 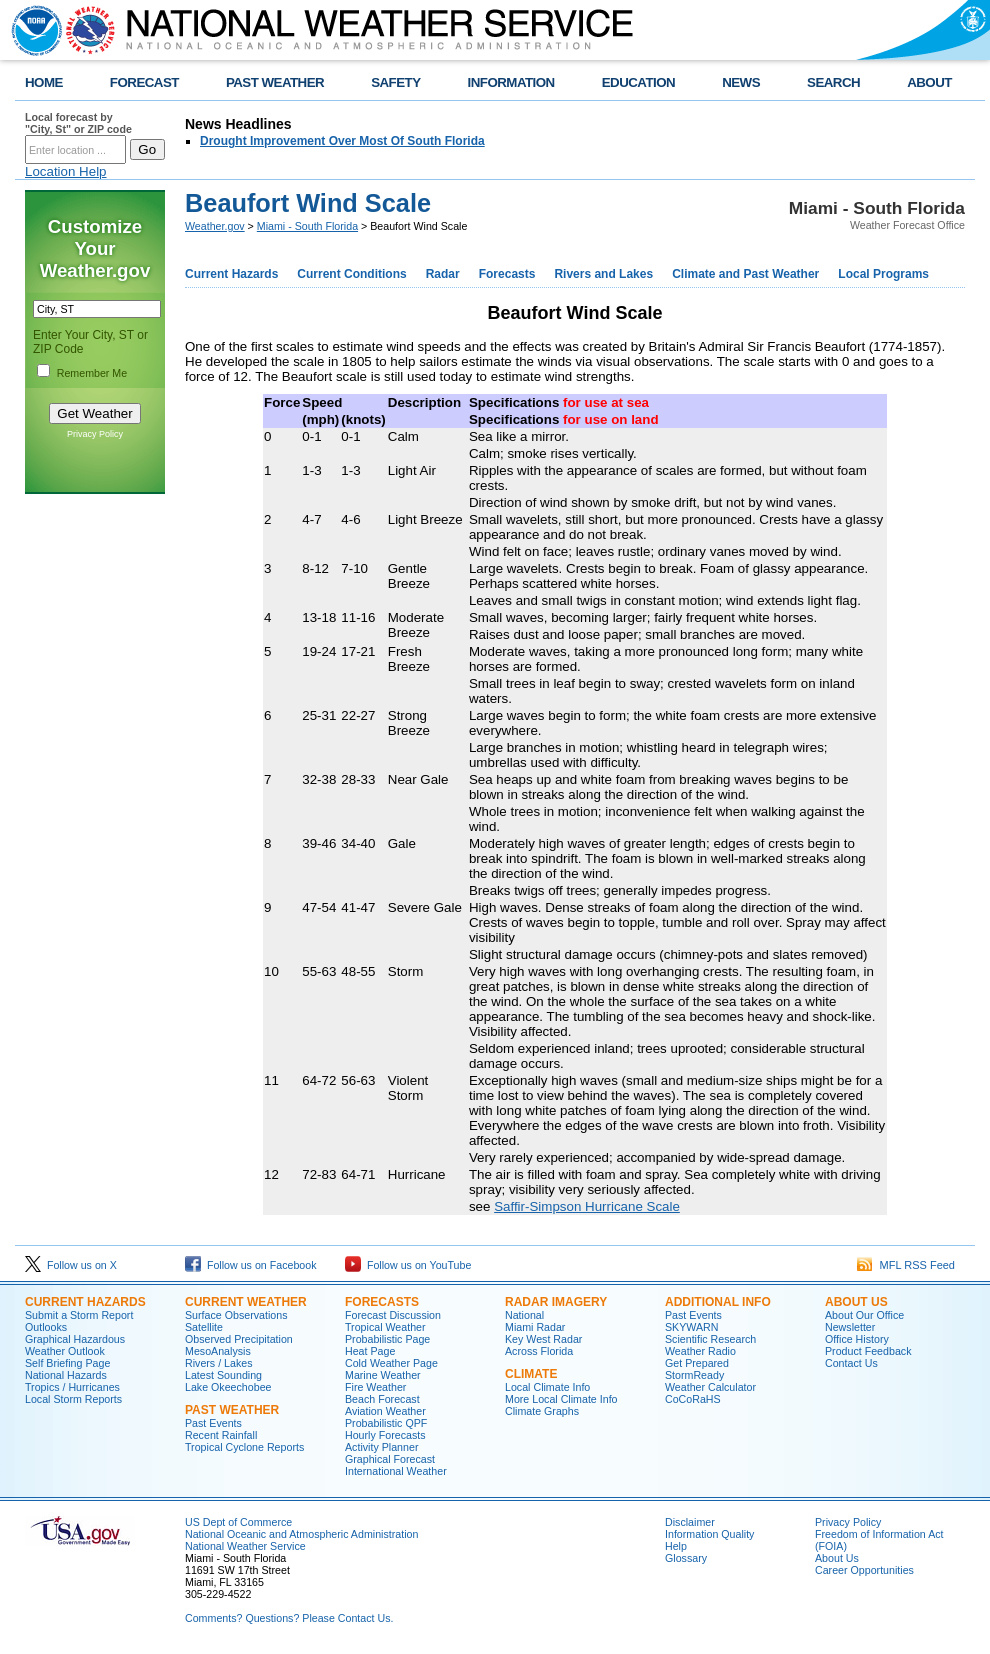 What do you see at coordinates (228, 1387) in the screenshot?
I see `Lake Okeechobee` at bounding box center [228, 1387].